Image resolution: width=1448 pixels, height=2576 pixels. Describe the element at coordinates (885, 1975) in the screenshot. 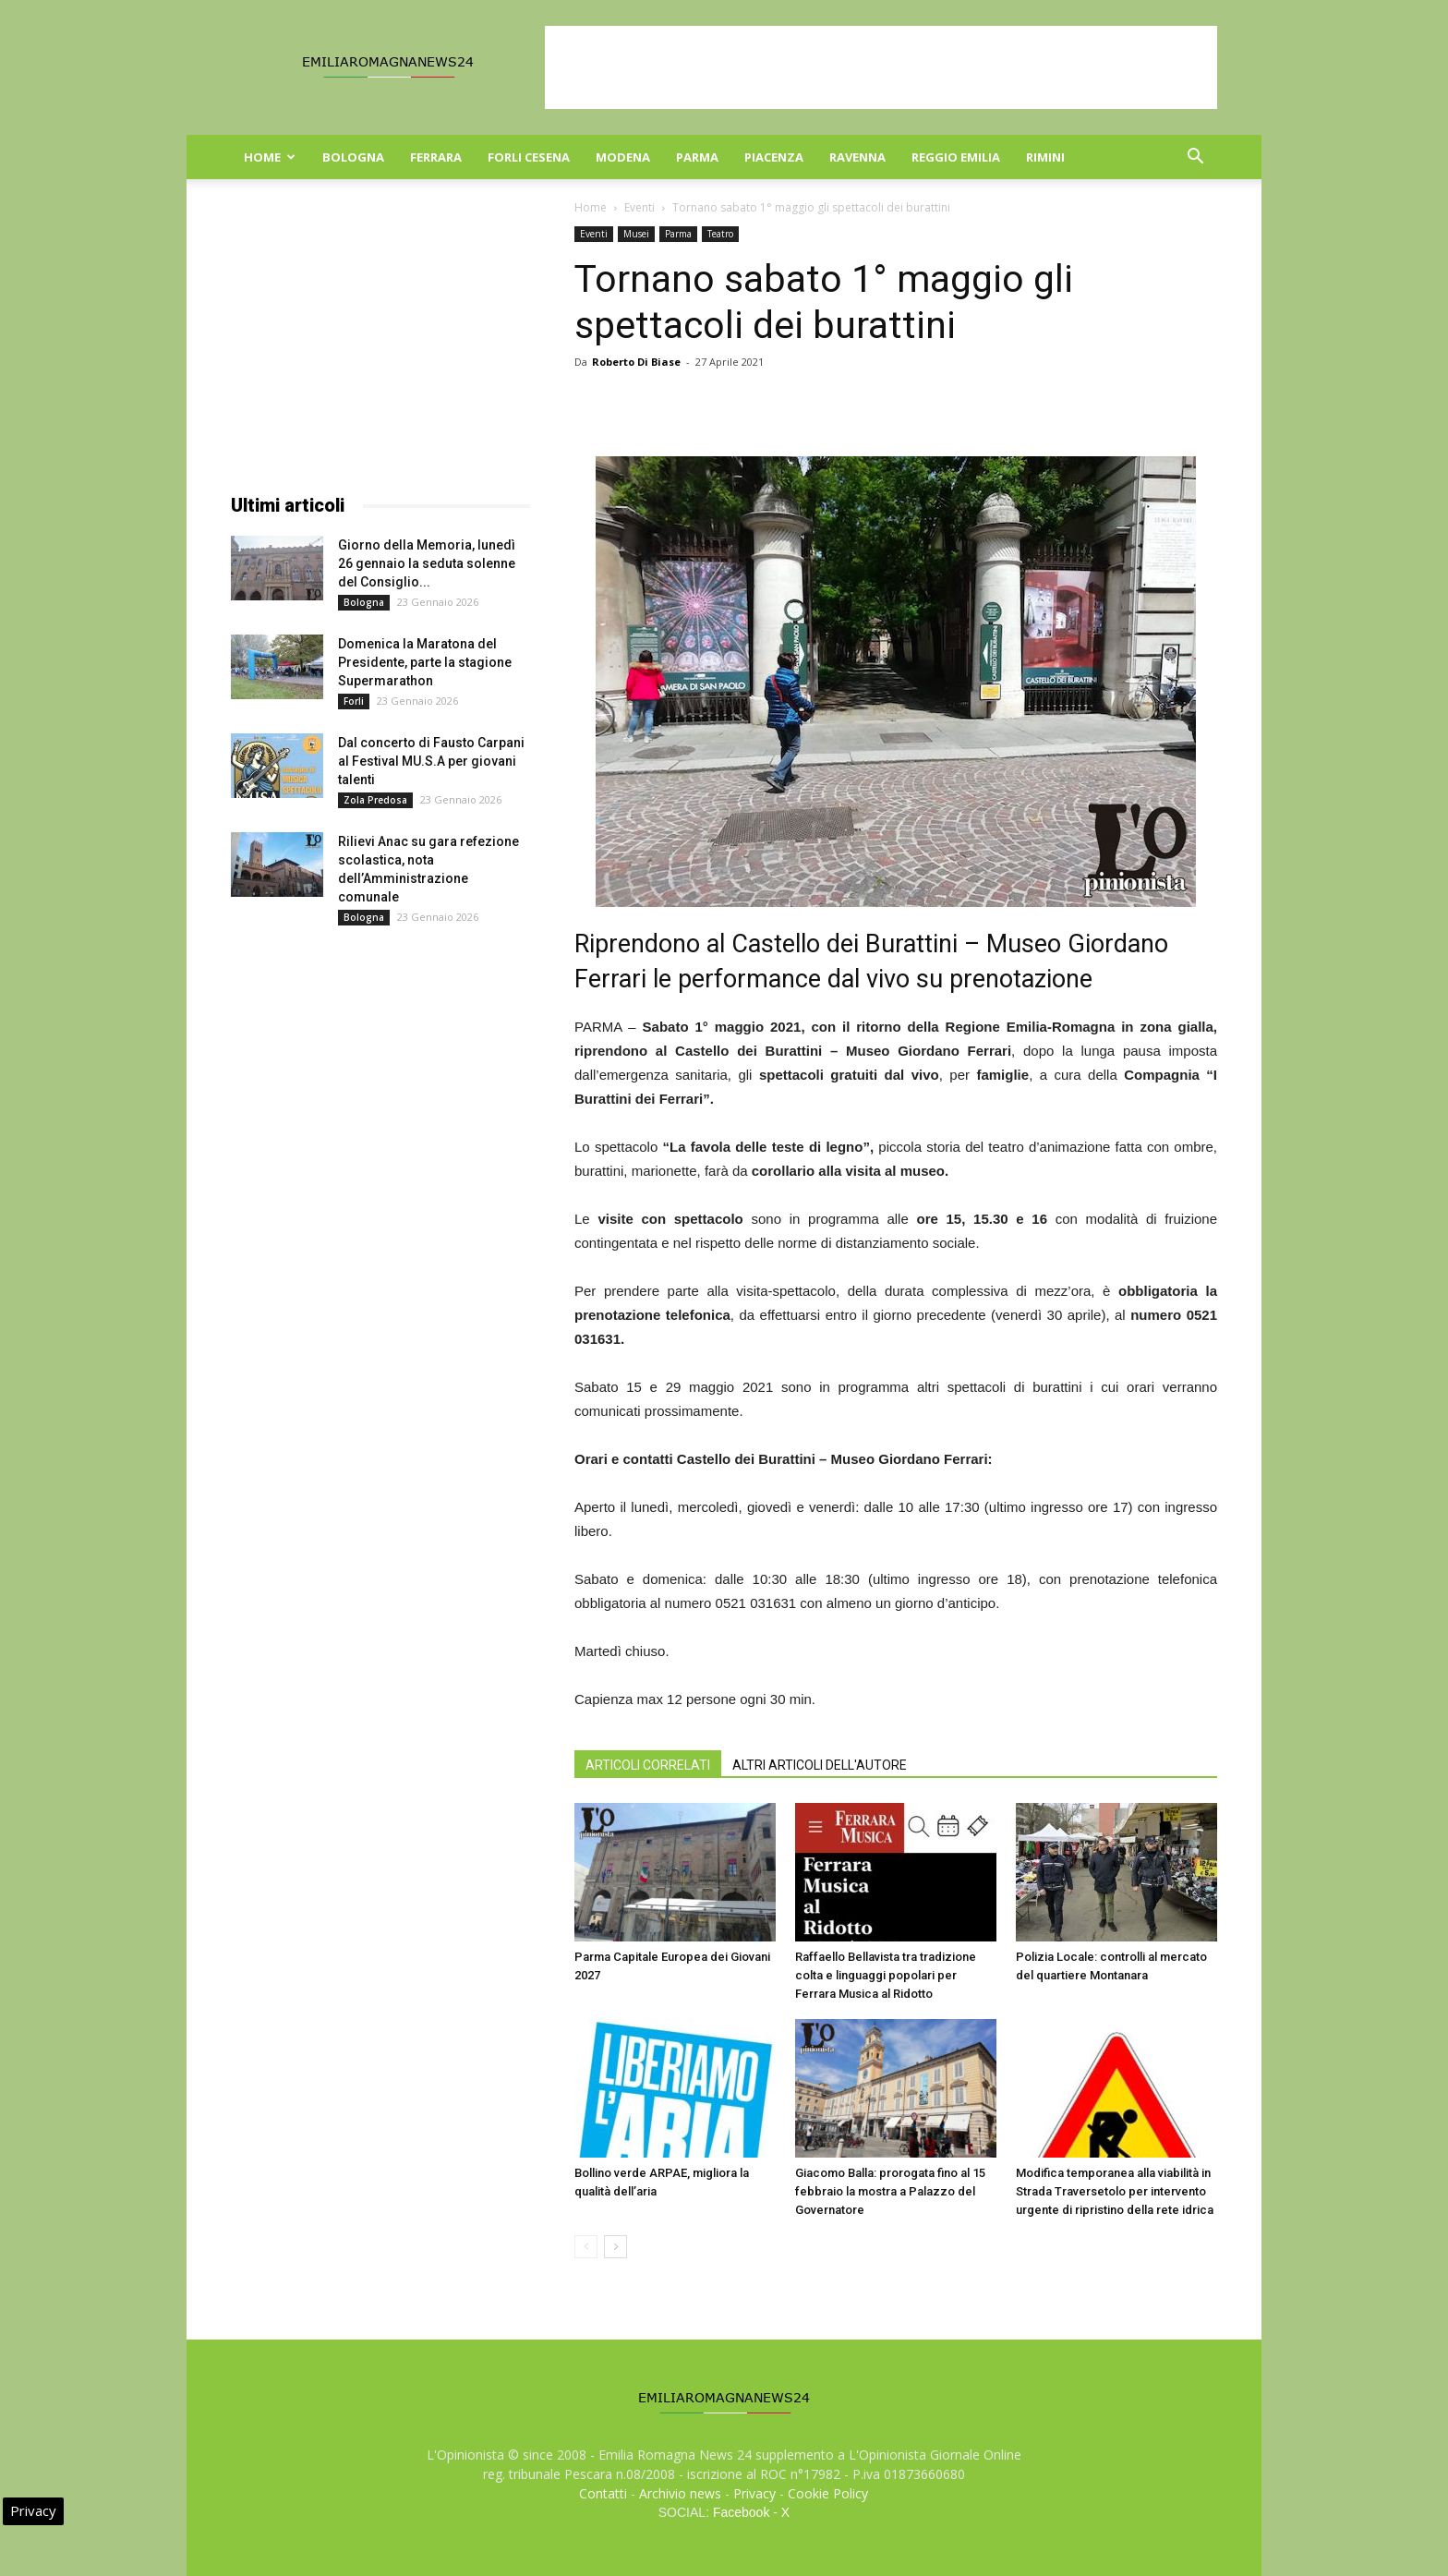

I see `Raffaello Bellavista tra tradizione colta e linguaggi popolari per Ferrara Musica al Ridotto` at that location.